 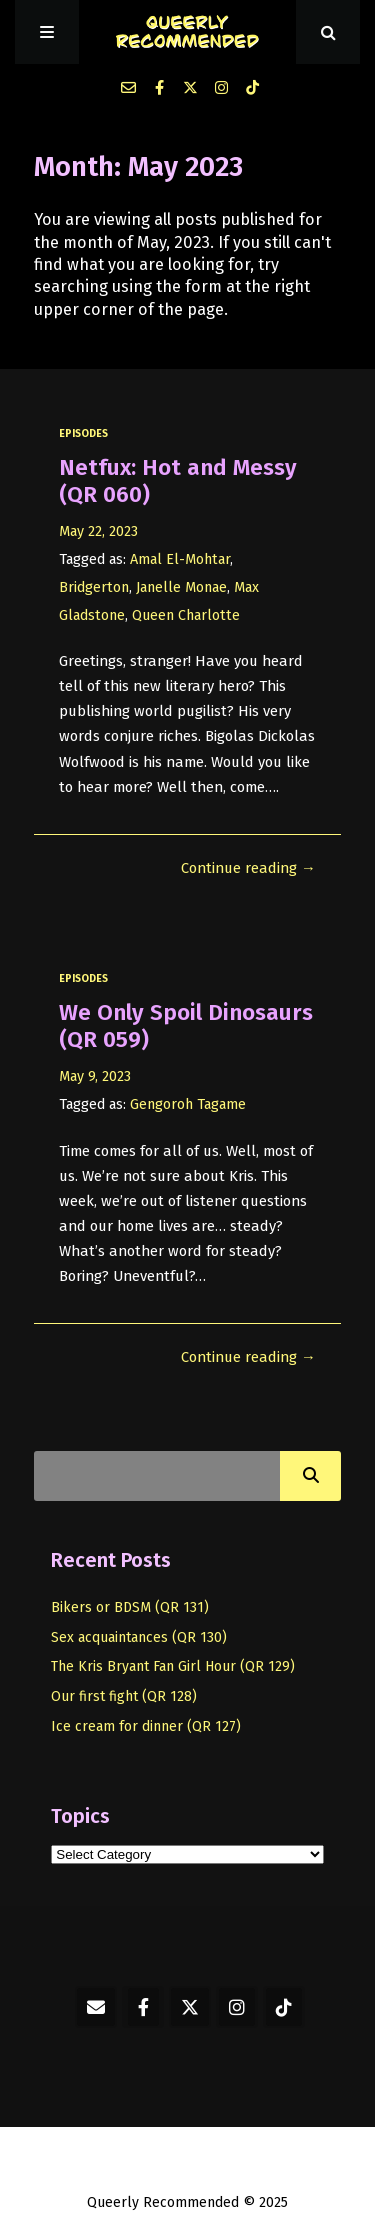 I want to click on Queen Charlotte, so click(x=186, y=615).